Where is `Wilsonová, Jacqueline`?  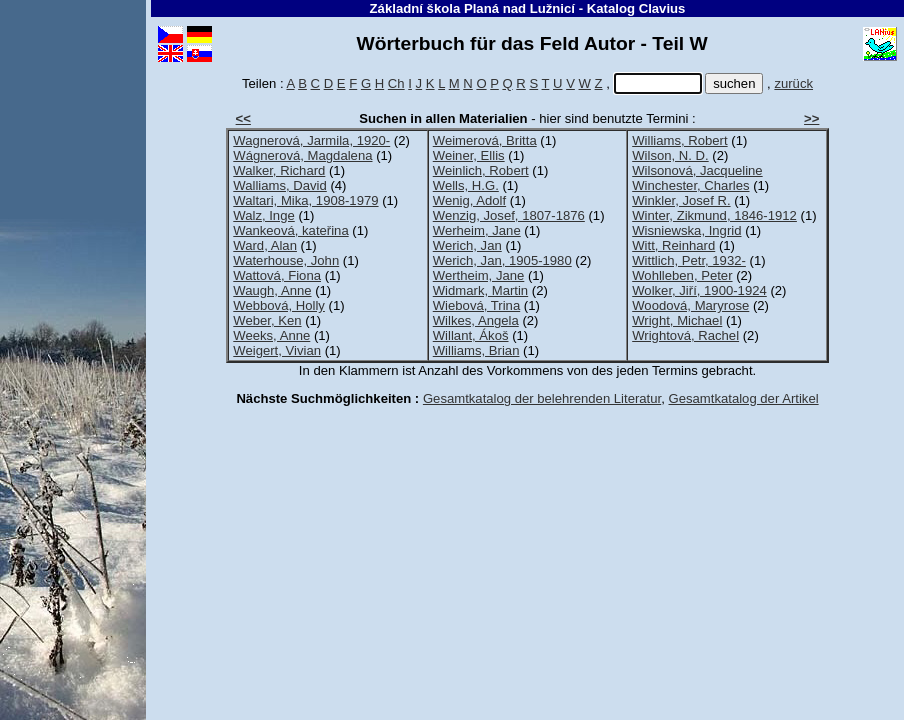
Wilsonová, Jacqueline is located at coordinates (697, 170).